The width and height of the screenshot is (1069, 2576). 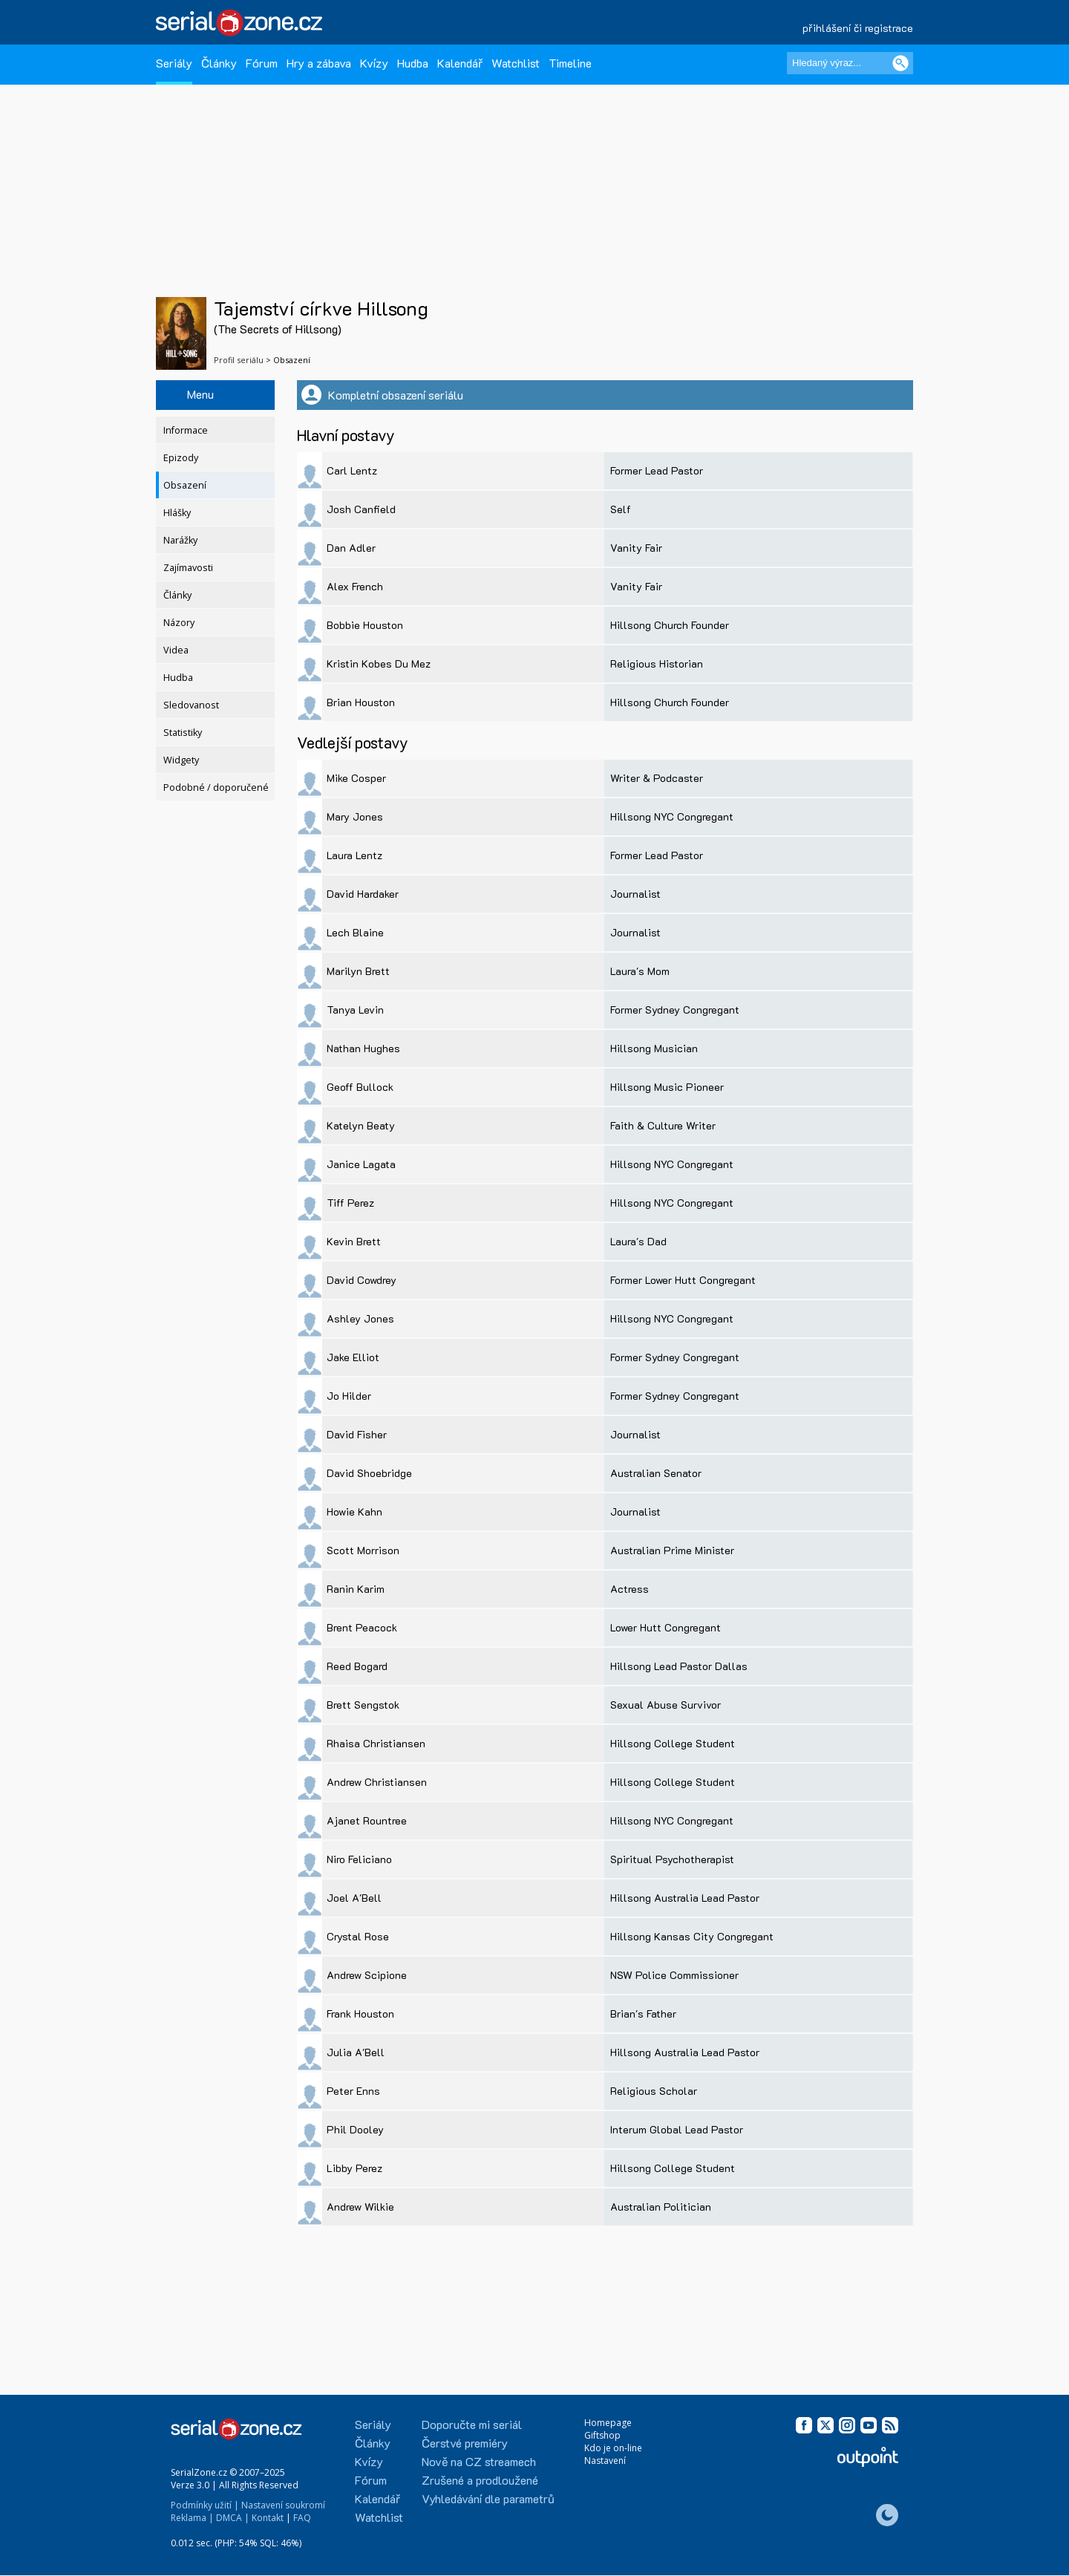 I want to click on Brian Houston, so click(x=361, y=702).